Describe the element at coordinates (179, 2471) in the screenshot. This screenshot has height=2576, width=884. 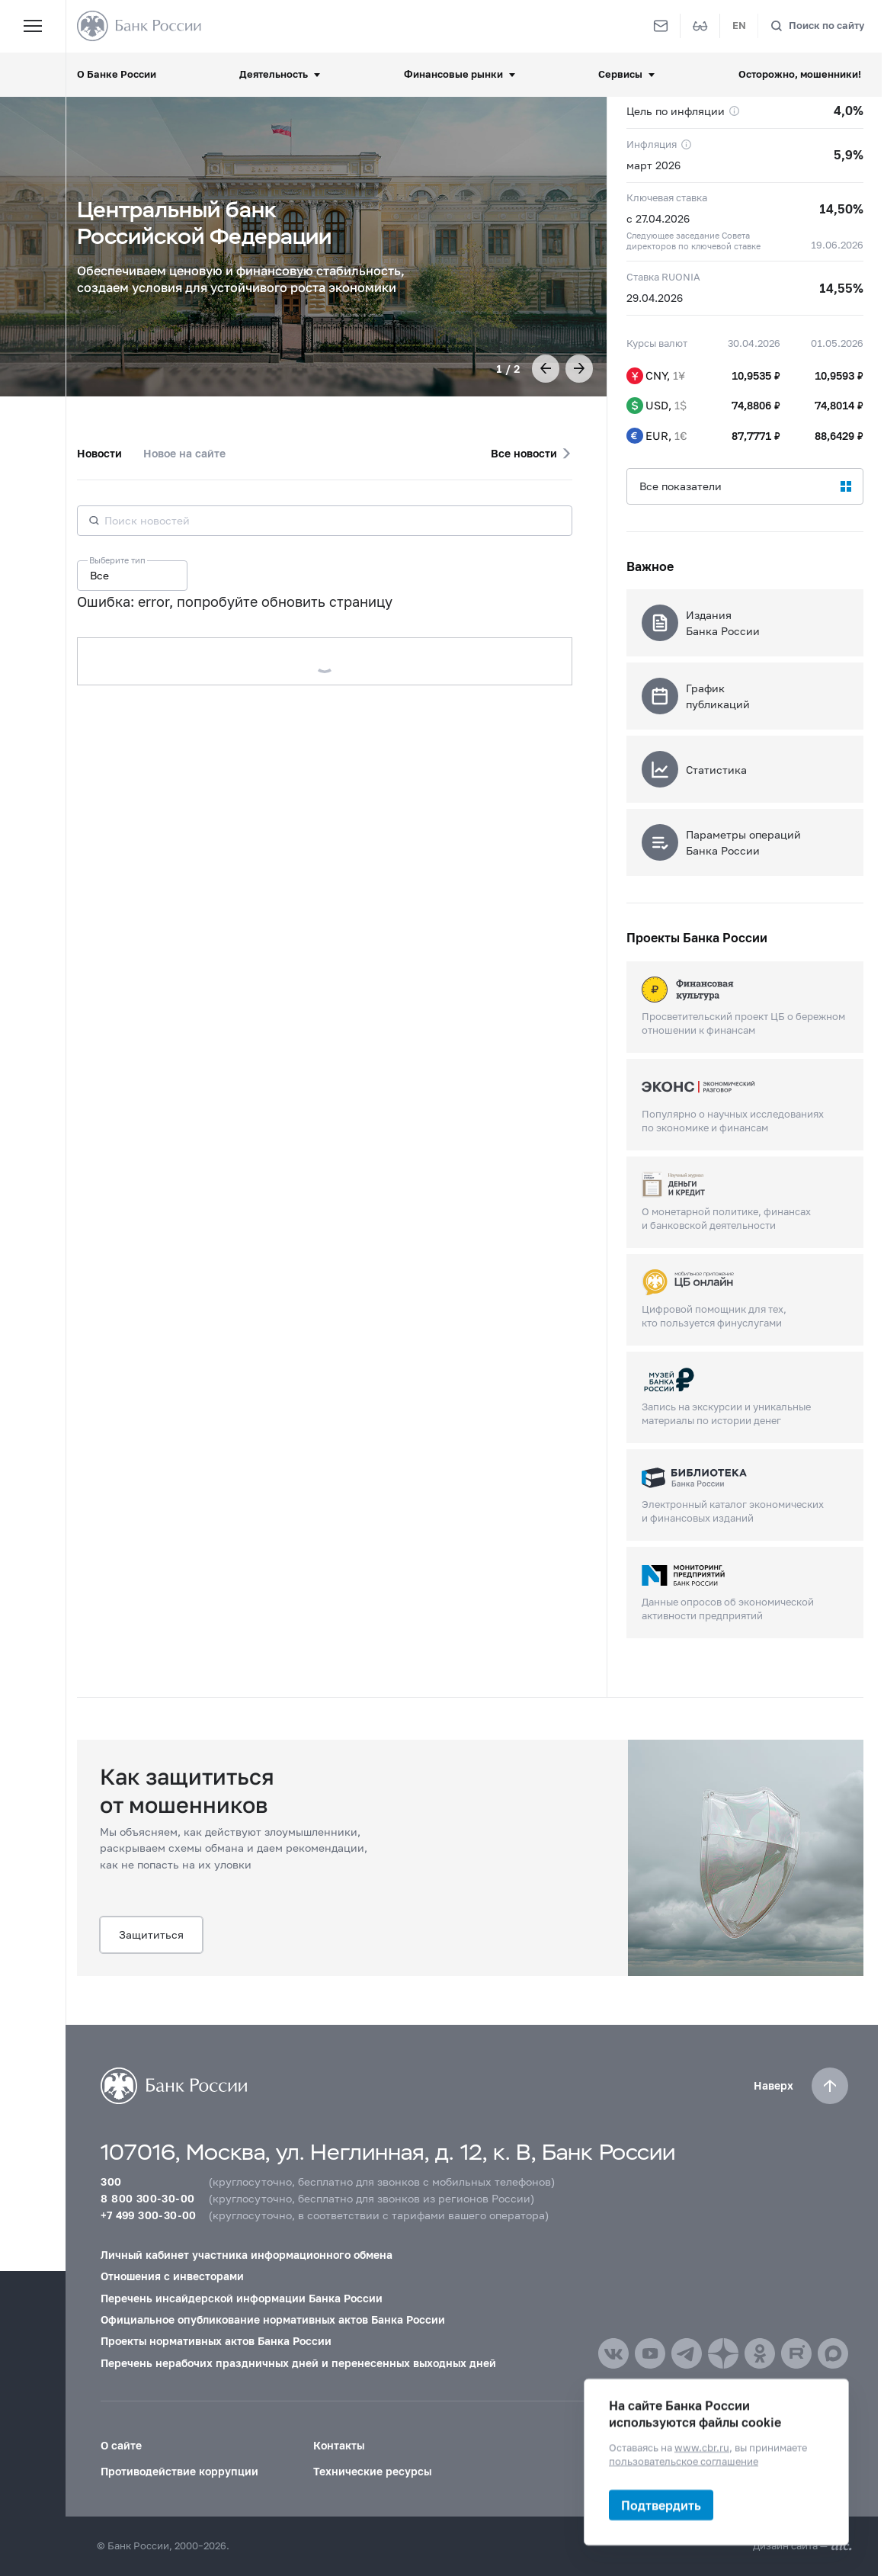
I see `Противодействие коррупции` at that location.